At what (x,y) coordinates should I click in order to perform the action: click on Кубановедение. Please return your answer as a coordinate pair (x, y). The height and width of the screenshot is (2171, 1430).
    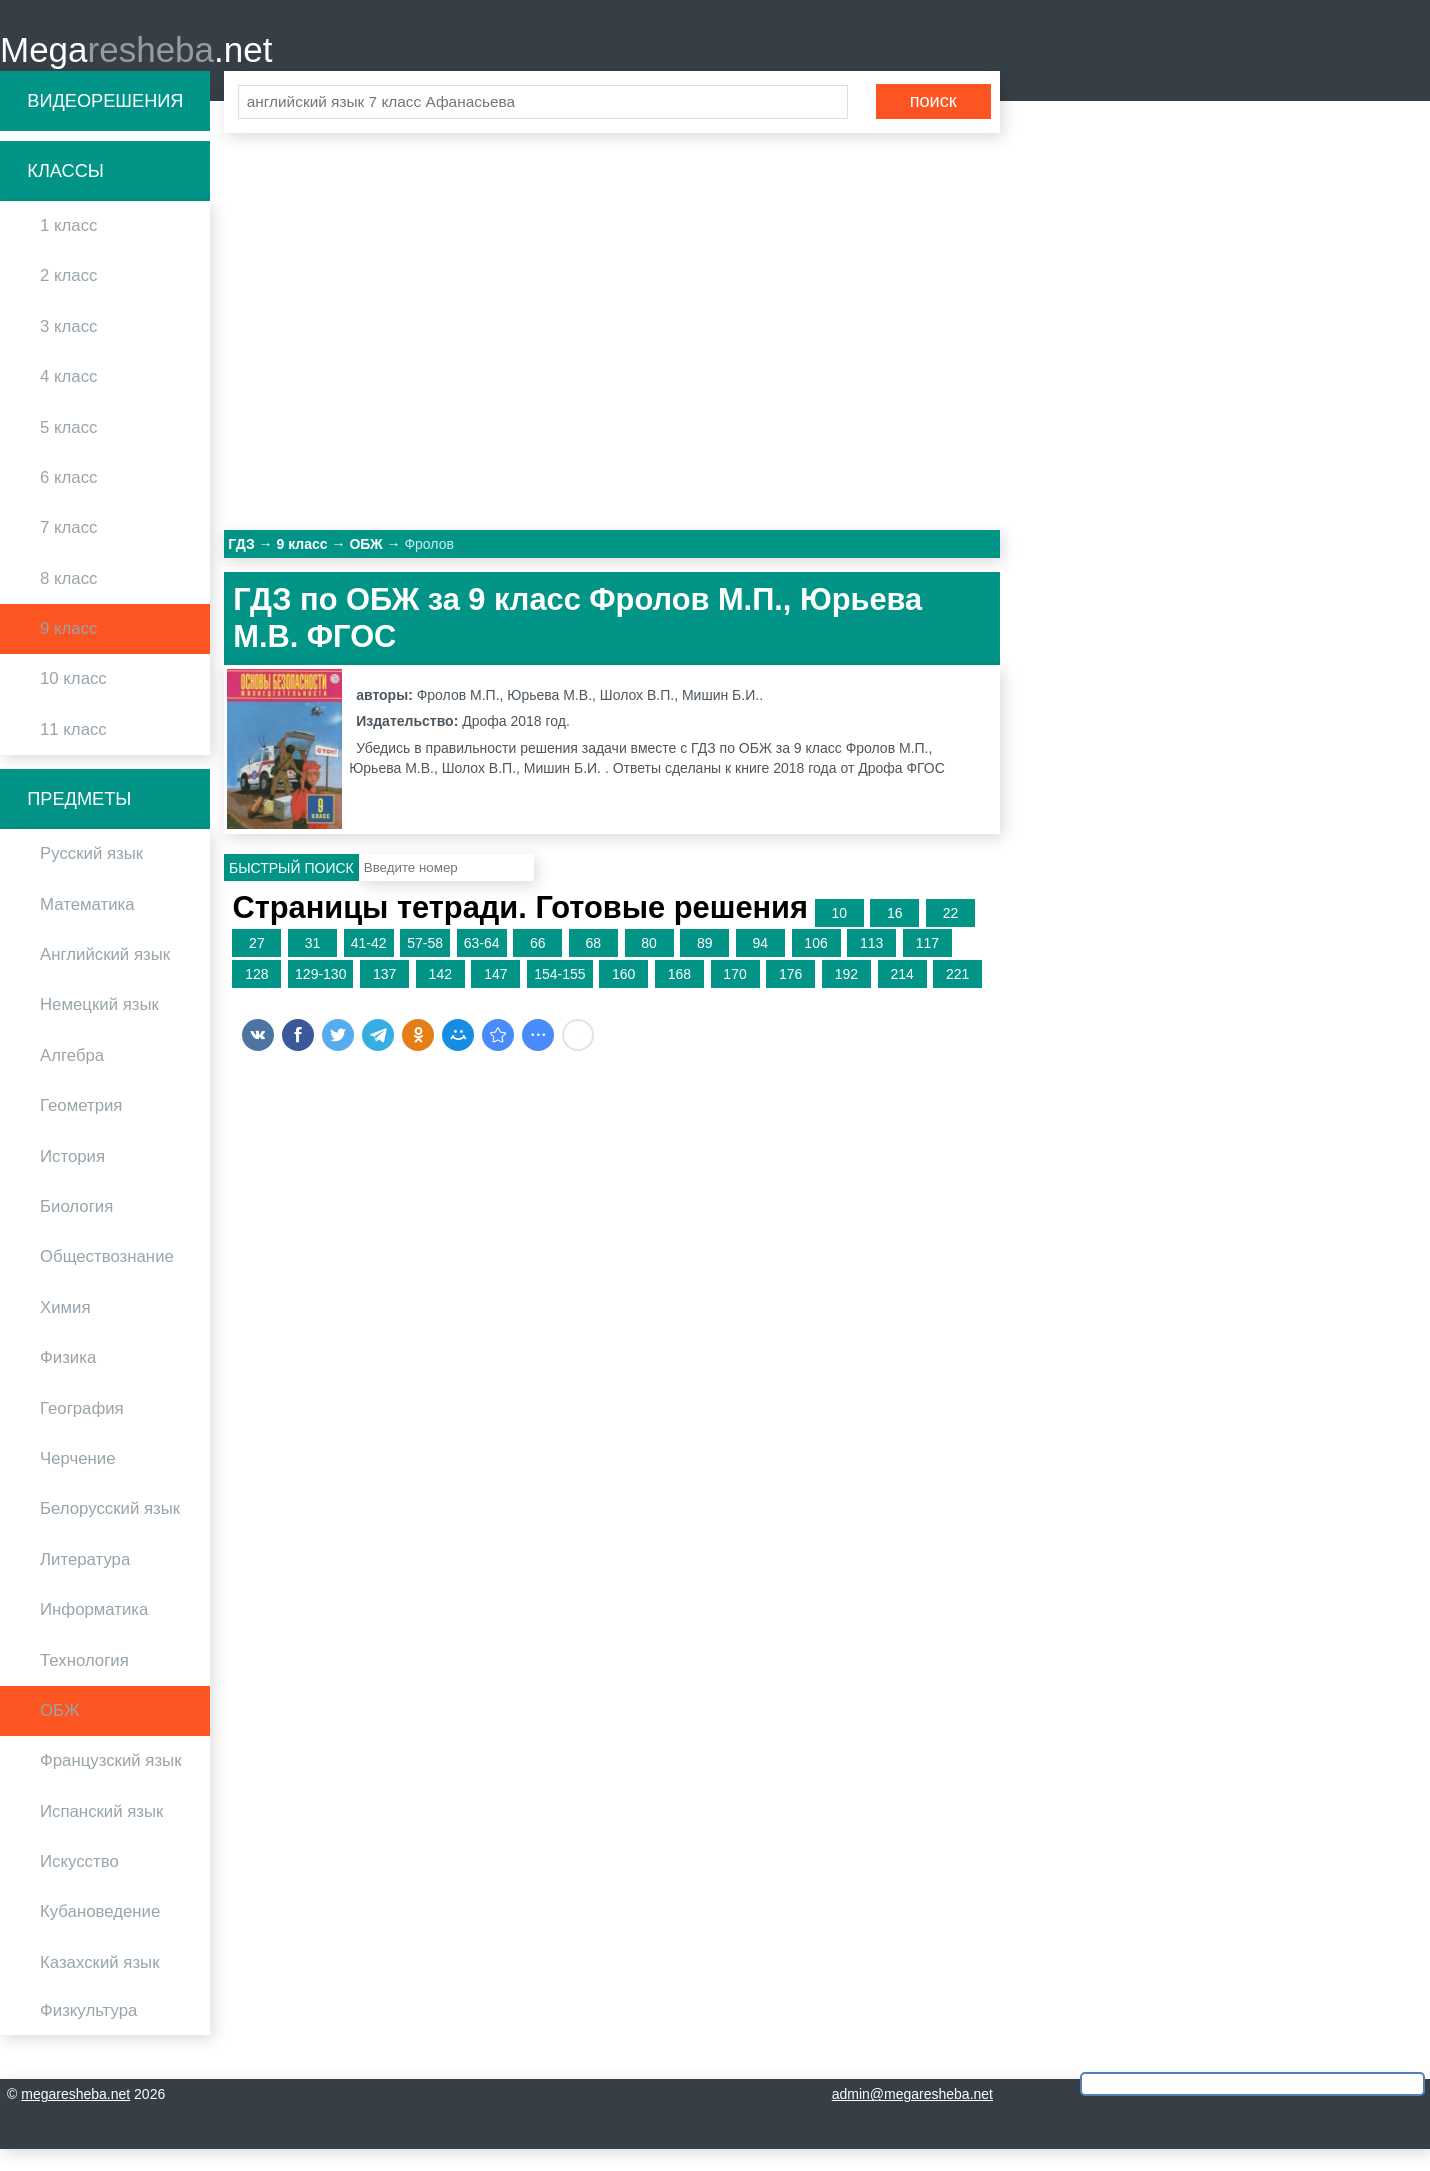
    Looking at the image, I should click on (100, 1933).